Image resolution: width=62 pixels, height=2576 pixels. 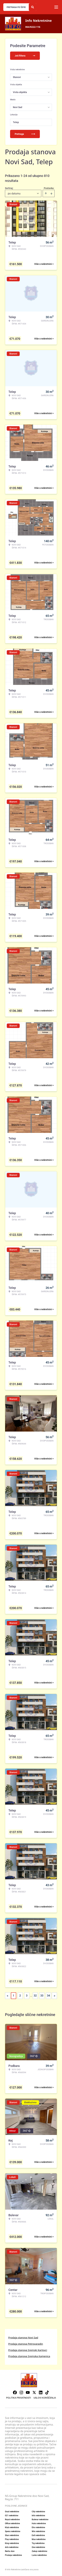 I want to click on Bulevar nekretnine, so click(x=40, y=2519).